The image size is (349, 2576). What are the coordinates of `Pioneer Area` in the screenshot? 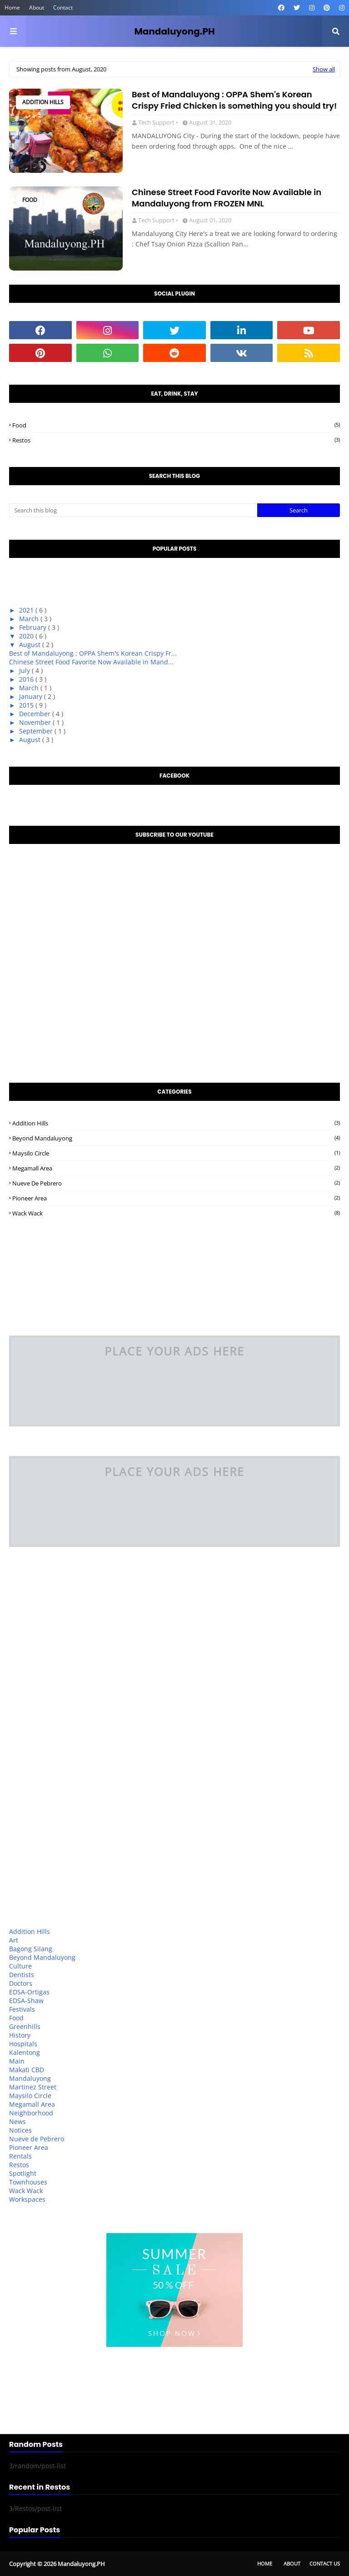 It's located at (176, 1198).